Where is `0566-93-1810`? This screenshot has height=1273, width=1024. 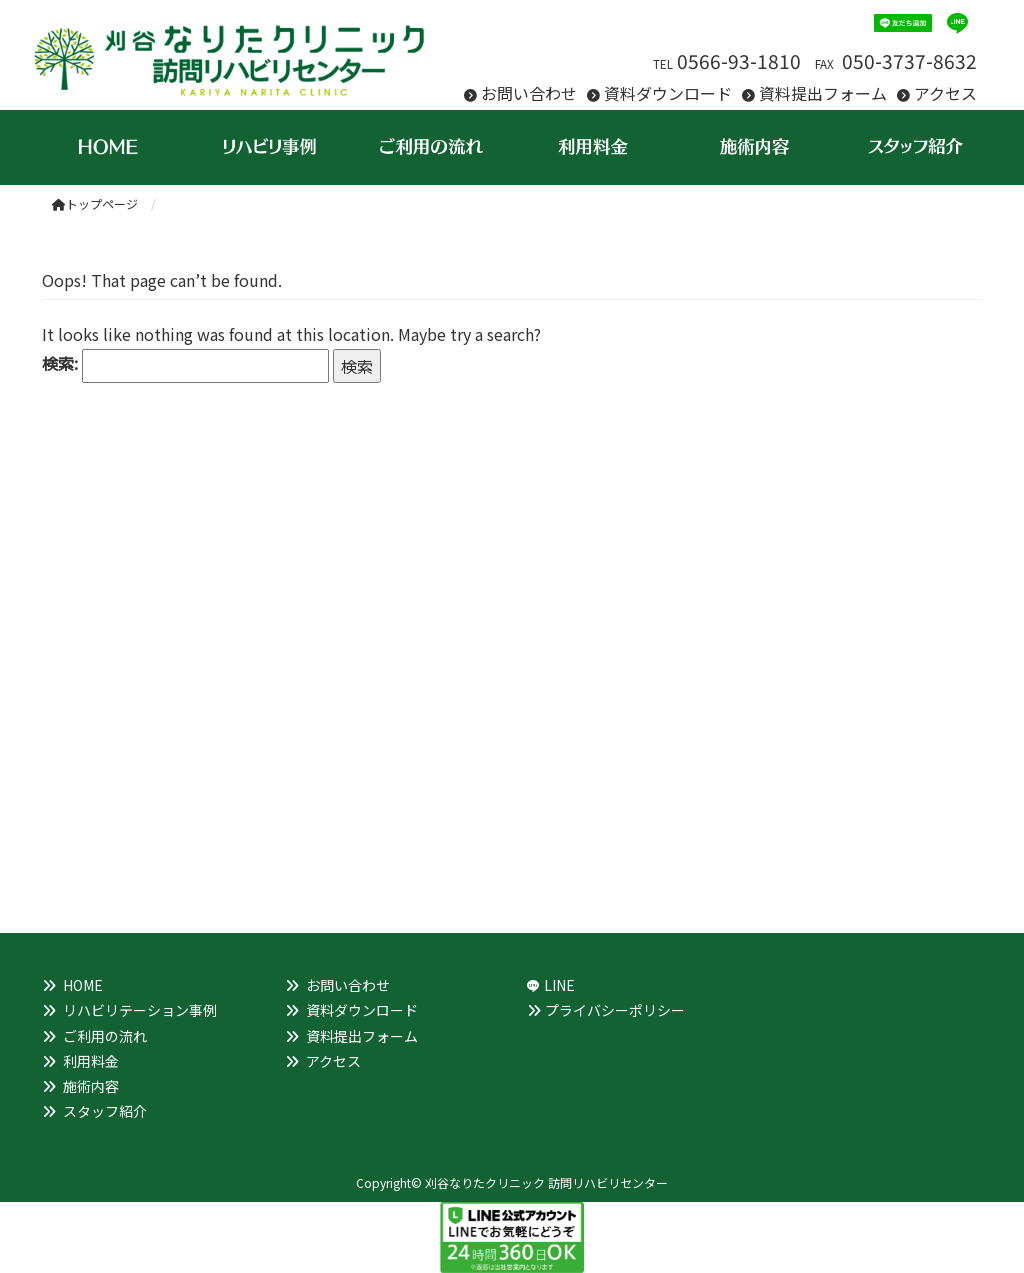 0566-93-1810 is located at coordinates (739, 61).